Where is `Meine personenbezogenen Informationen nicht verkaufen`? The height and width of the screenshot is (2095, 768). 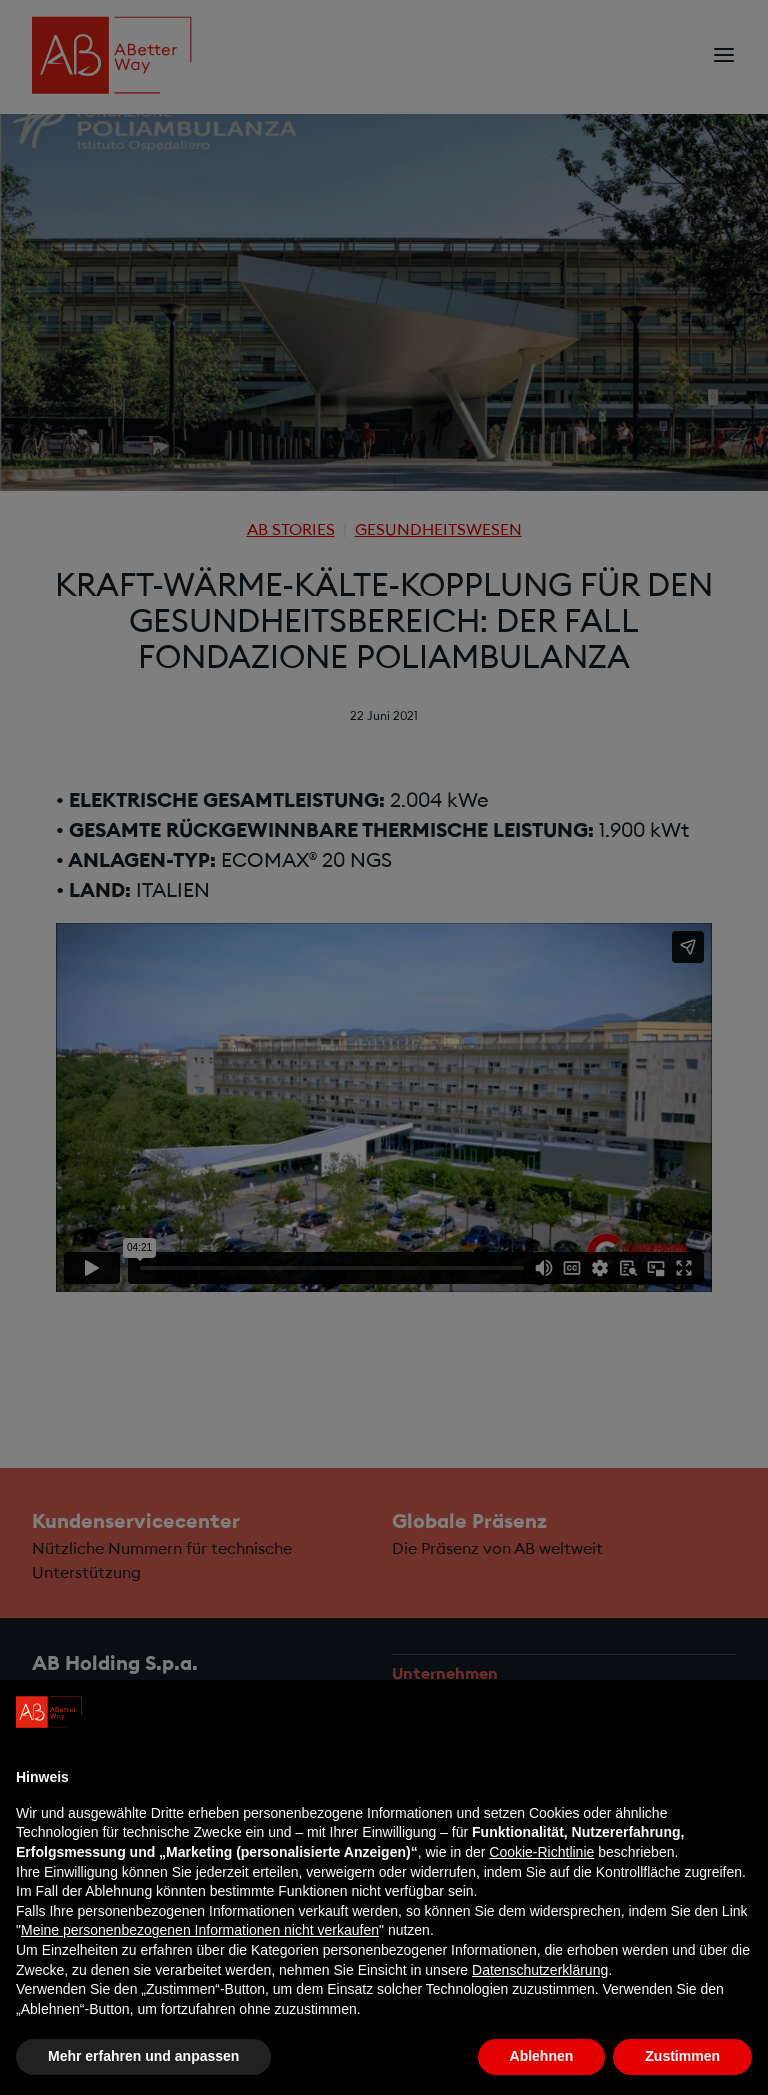 Meine personenbezogenen Informationen nicht verkaufen is located at coordinates (200, 1930).